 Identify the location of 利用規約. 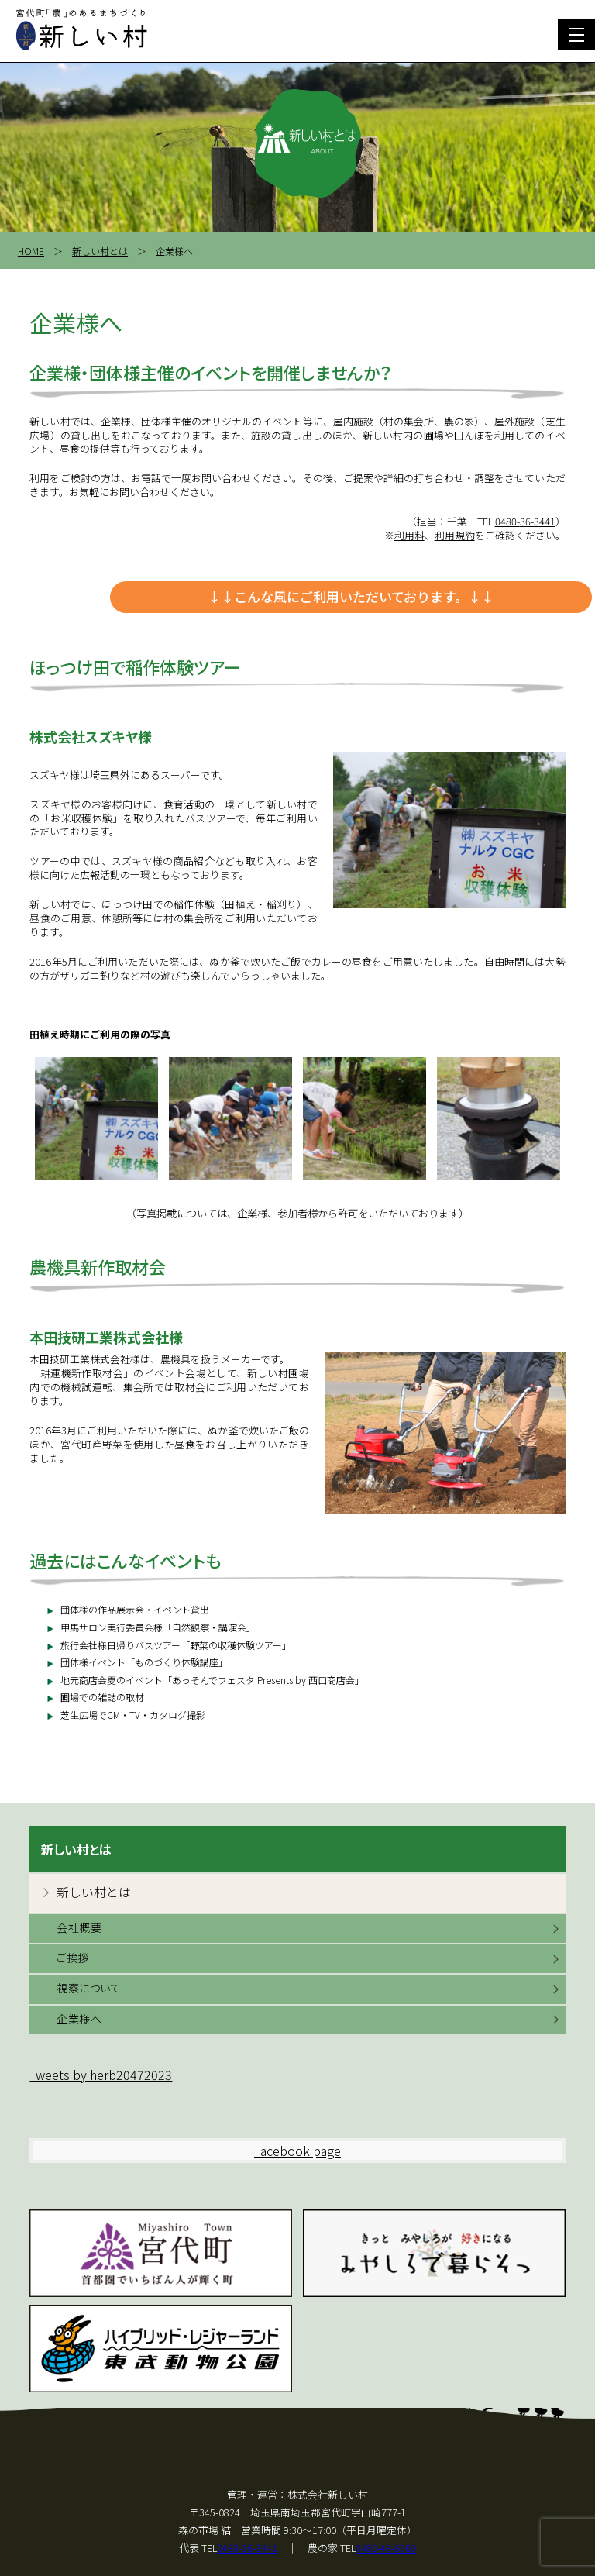
(455, 535).